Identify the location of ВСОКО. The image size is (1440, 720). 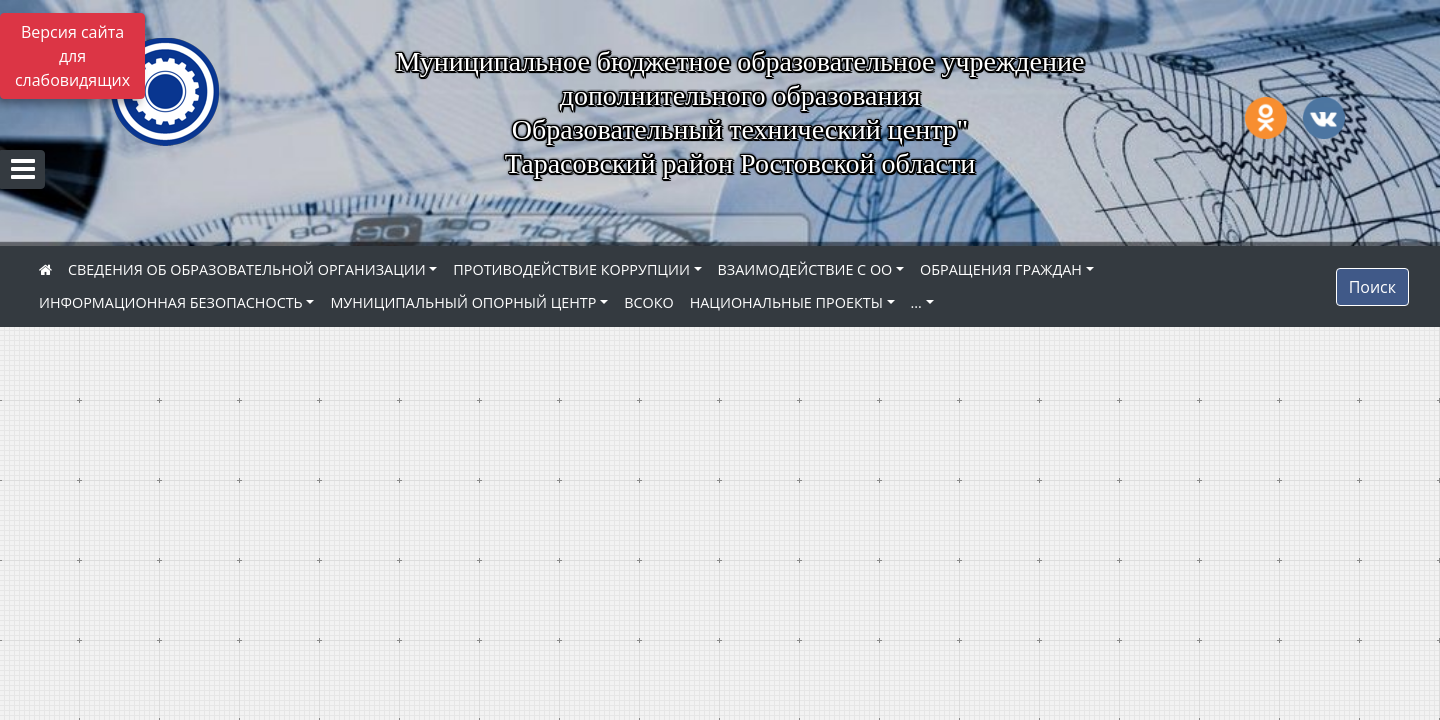
(649, 302).